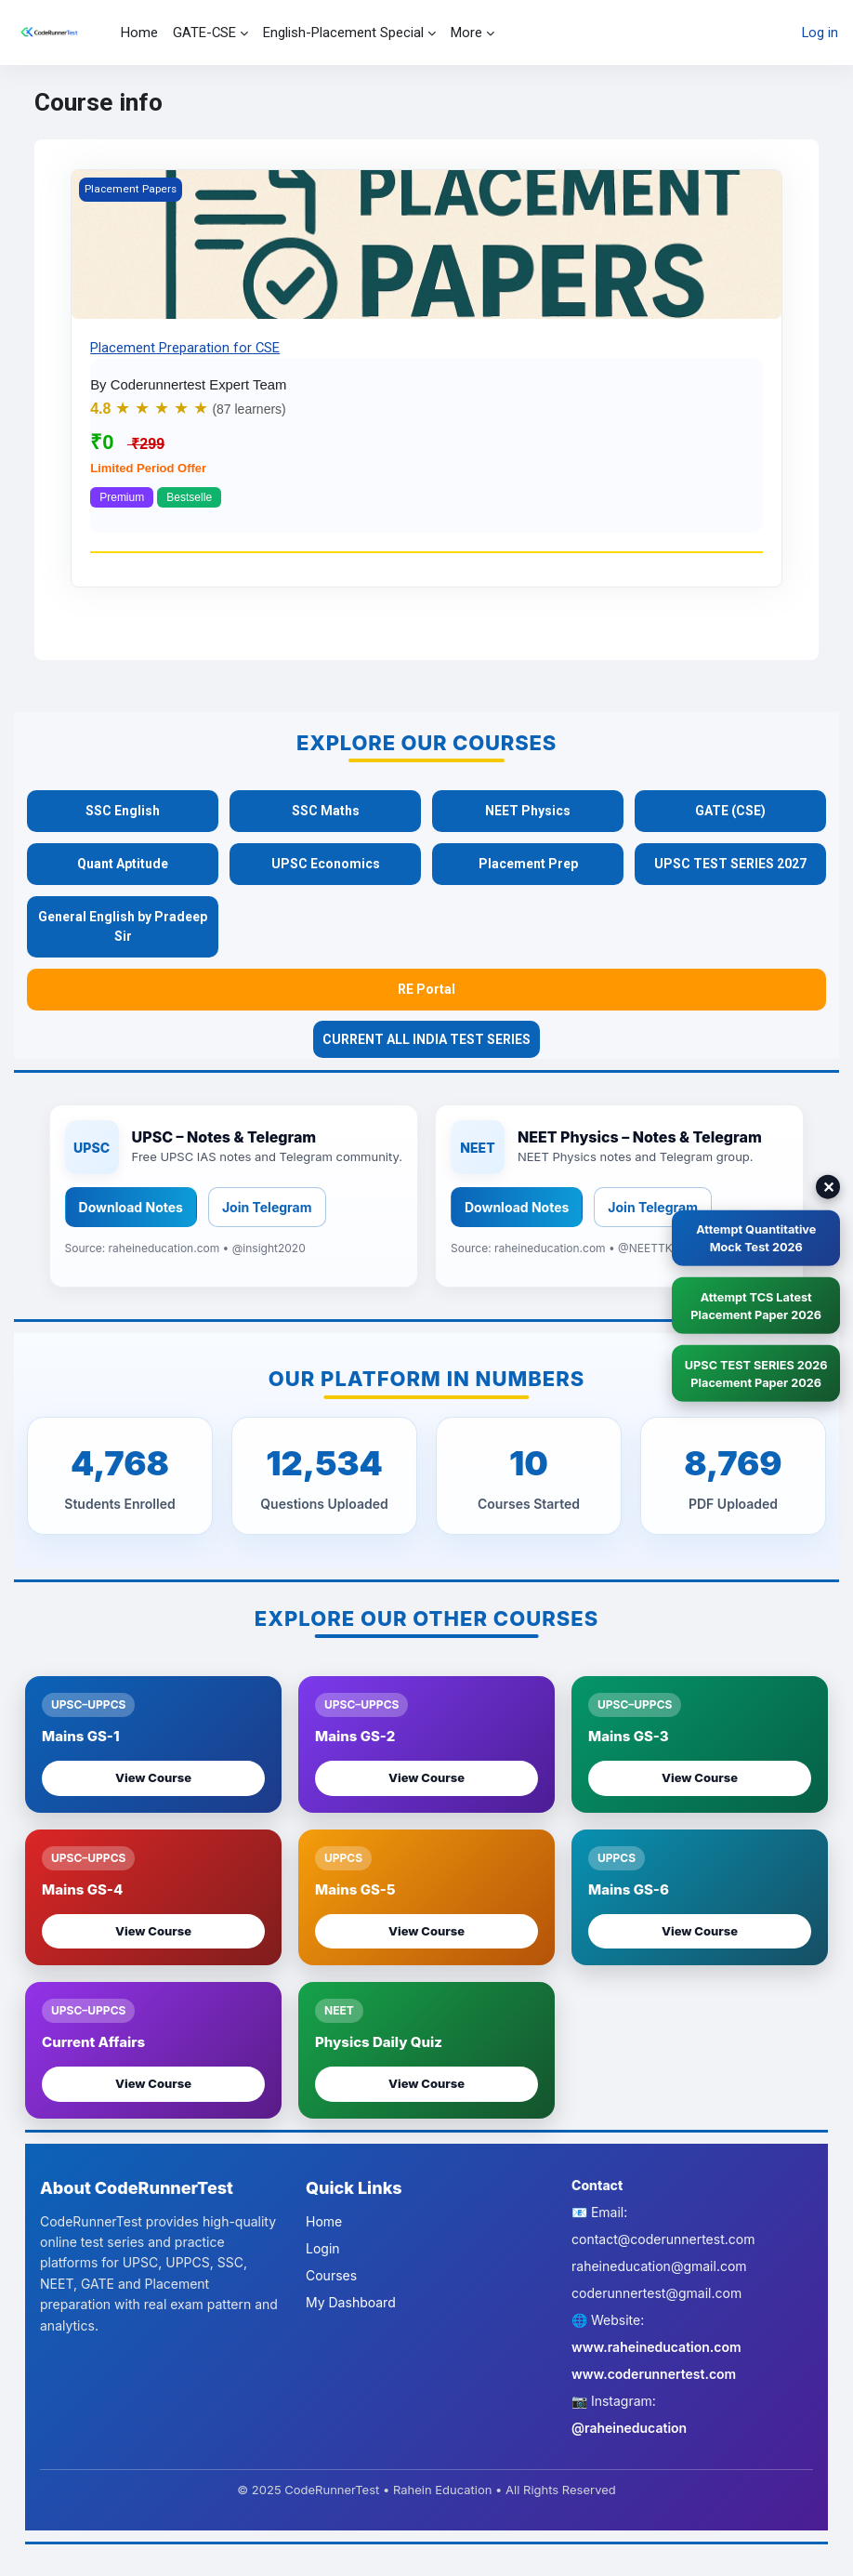  I want to click on Placement Prep, so click(528, 863).